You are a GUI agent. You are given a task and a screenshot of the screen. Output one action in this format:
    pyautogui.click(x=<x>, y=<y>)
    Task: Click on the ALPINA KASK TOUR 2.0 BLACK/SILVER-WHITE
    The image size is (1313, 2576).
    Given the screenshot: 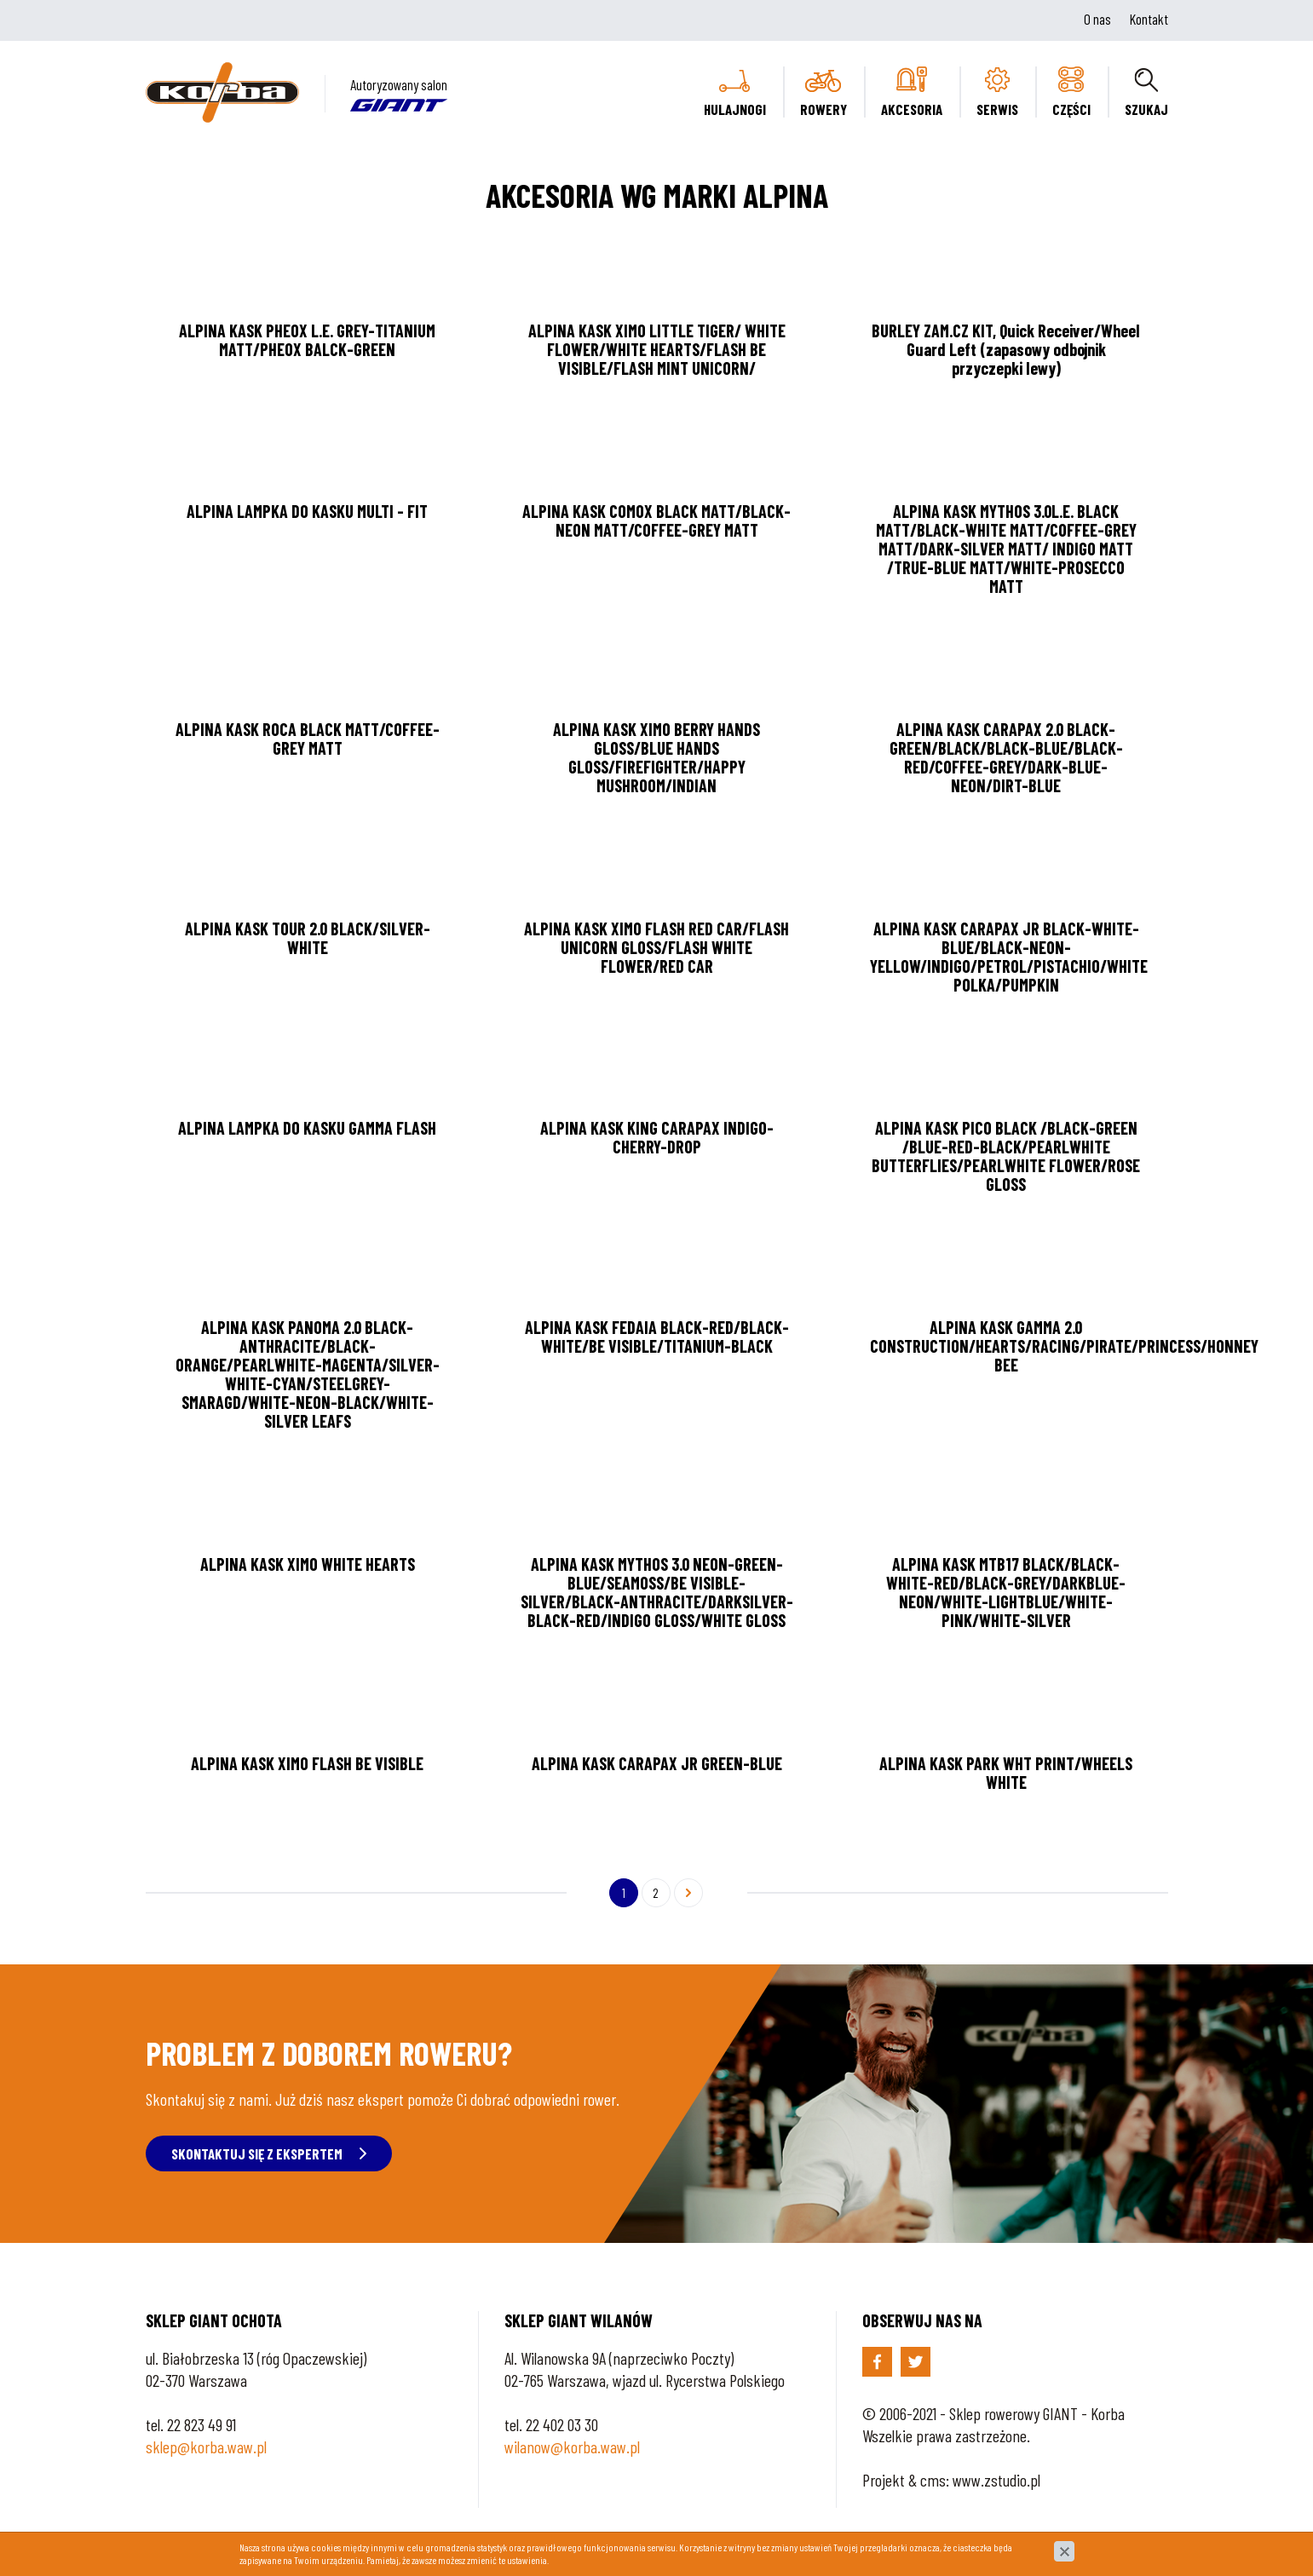 What is the action you would take?
    pyautogui.click(x=307, y=937)
    